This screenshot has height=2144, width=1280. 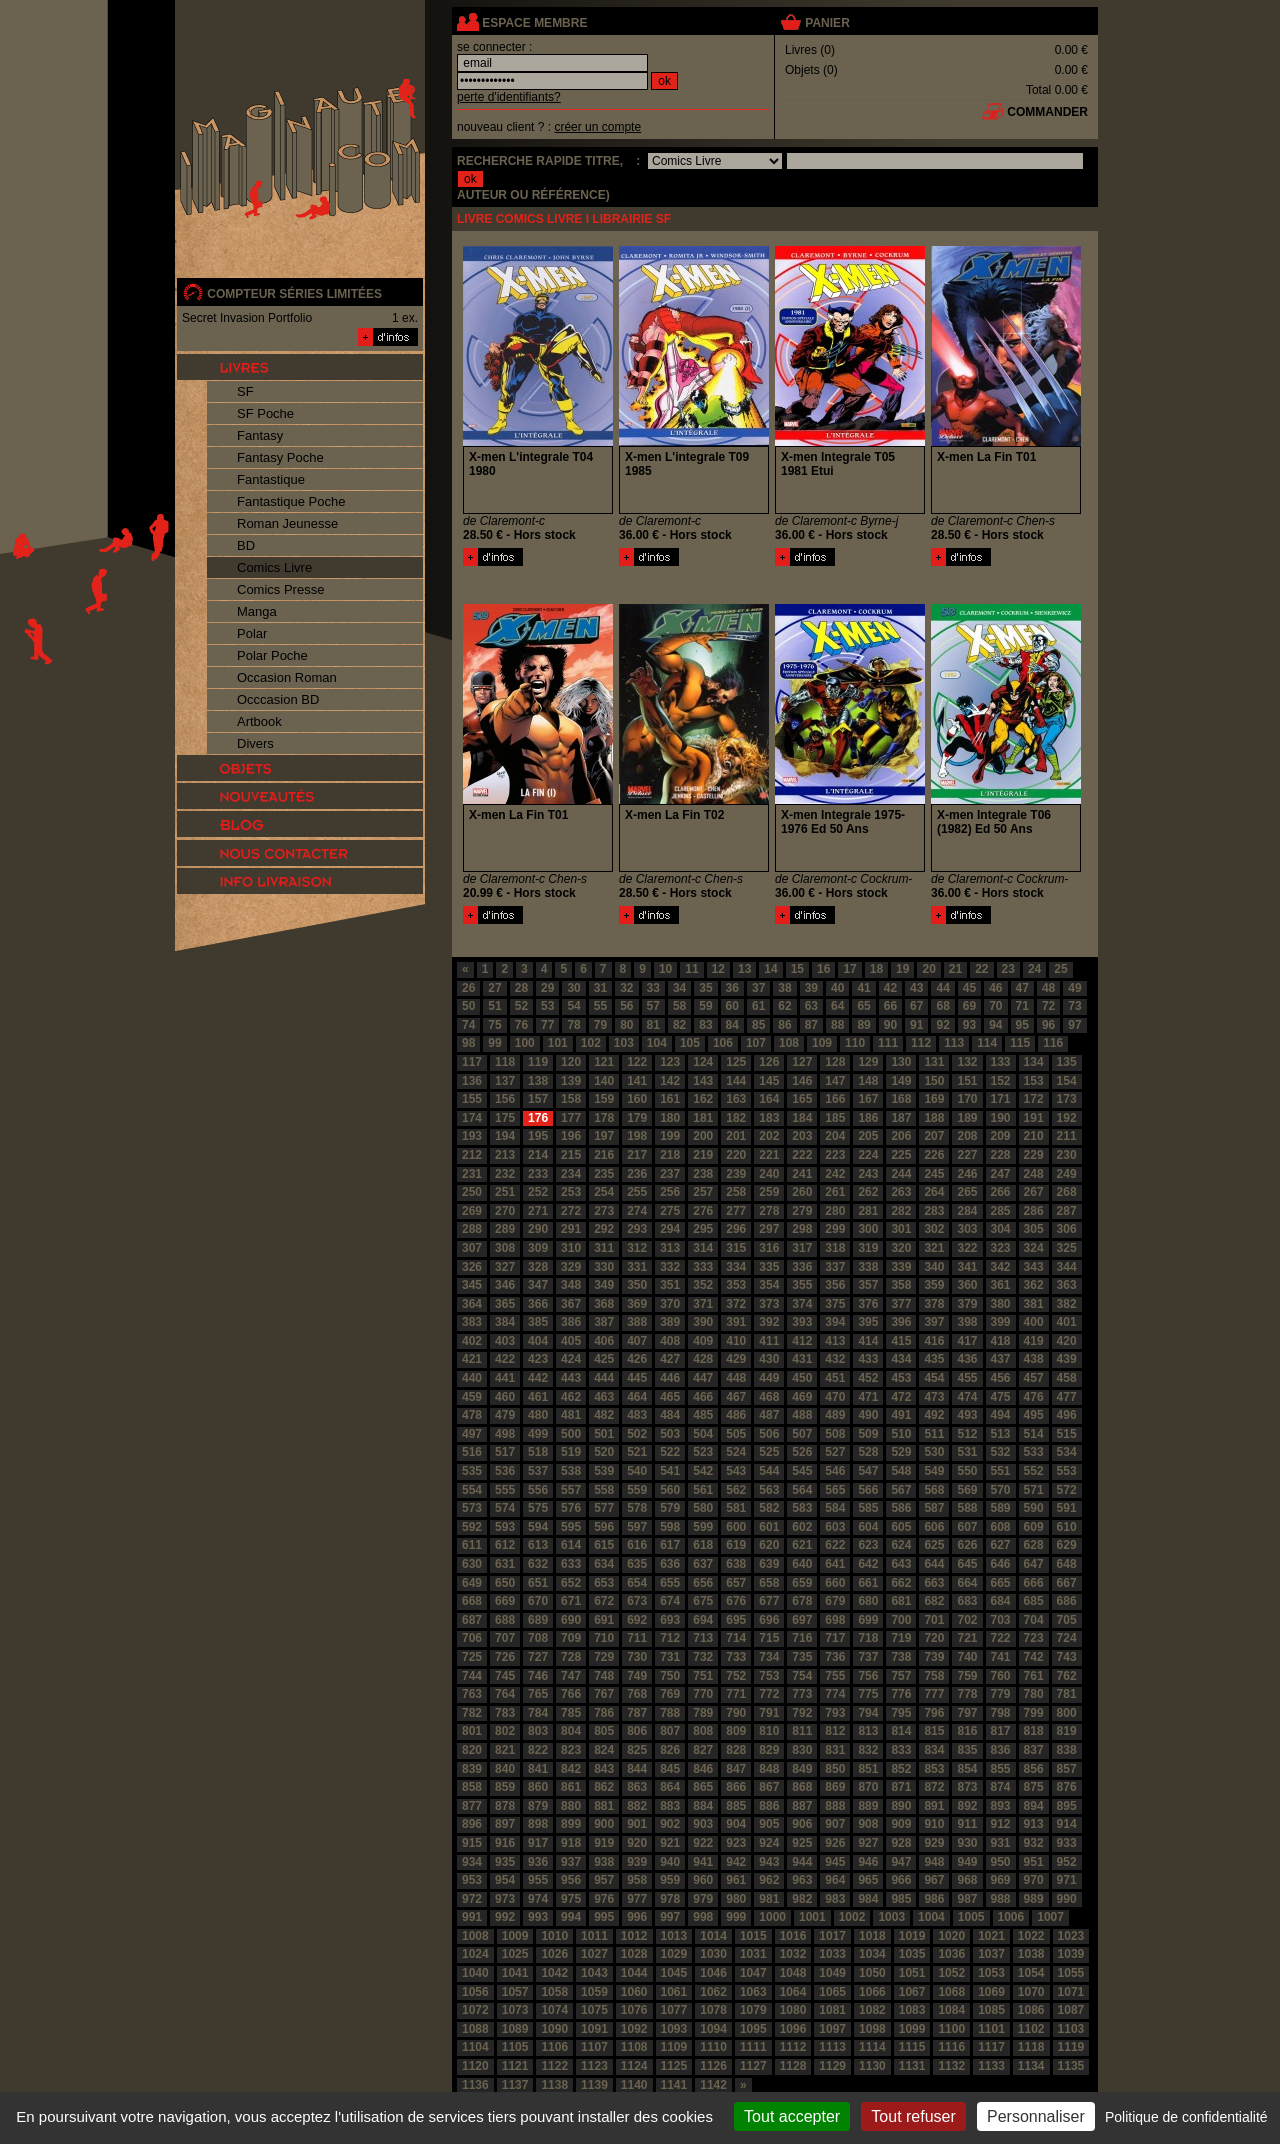 I want to click on 981, so click(x=769, y=1899).